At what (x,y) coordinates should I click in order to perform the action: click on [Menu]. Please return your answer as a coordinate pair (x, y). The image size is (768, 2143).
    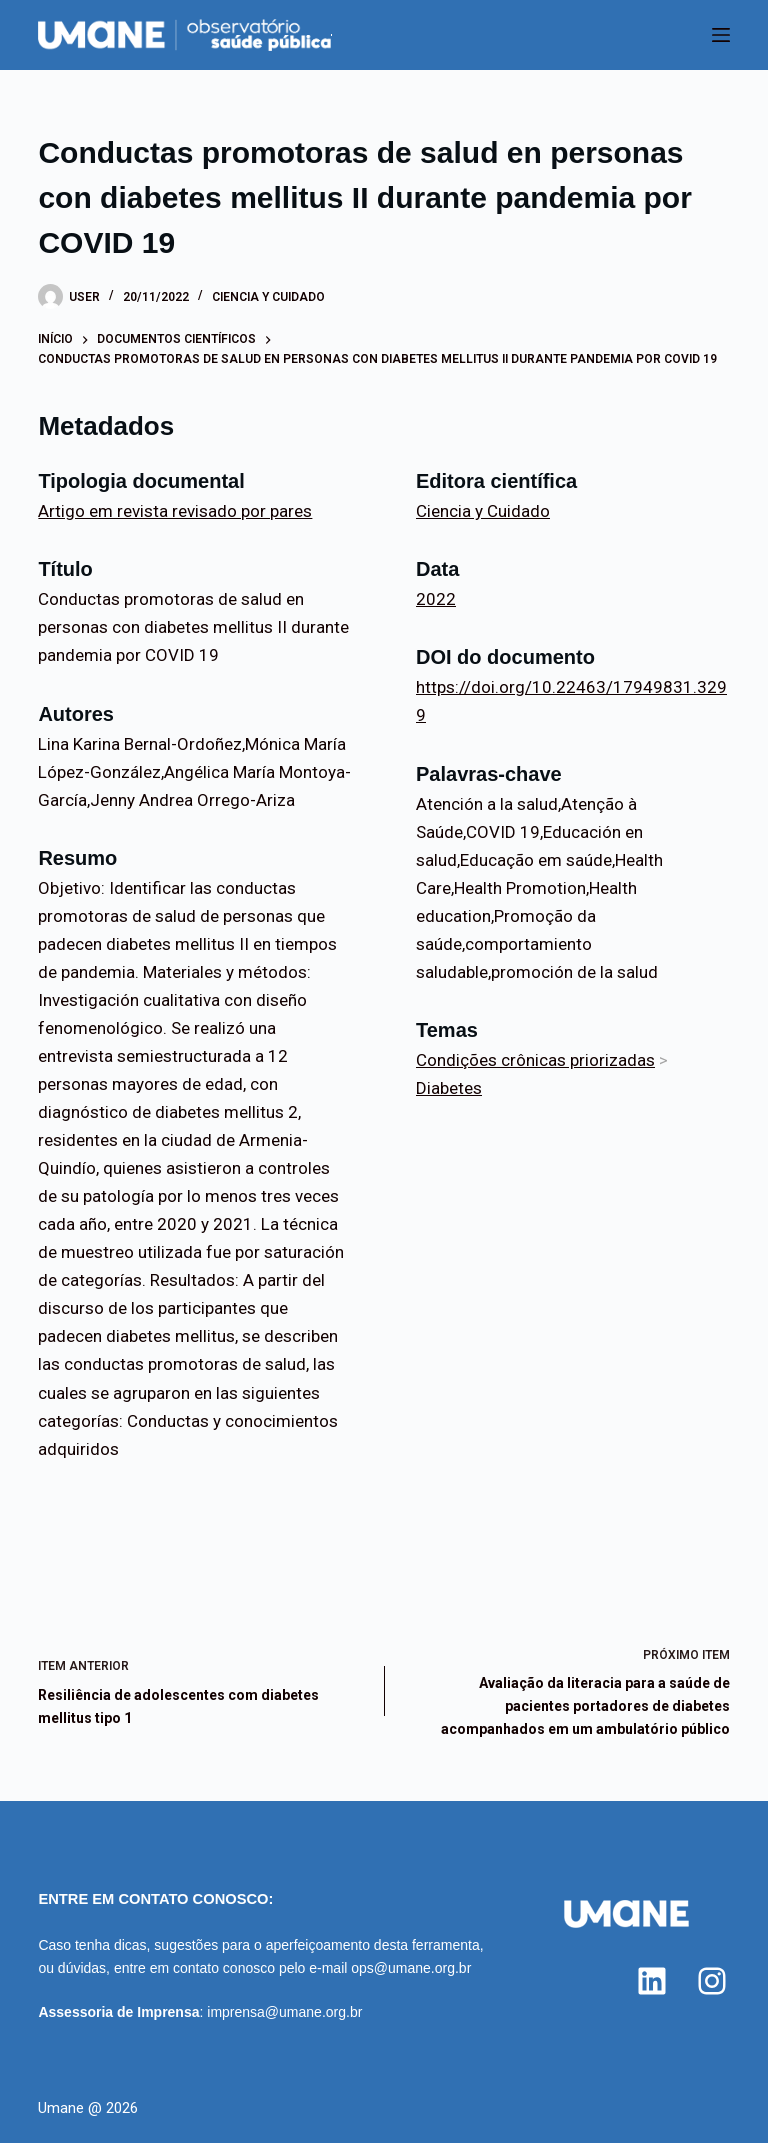
    Looking at the image, I should click on (721, 35).